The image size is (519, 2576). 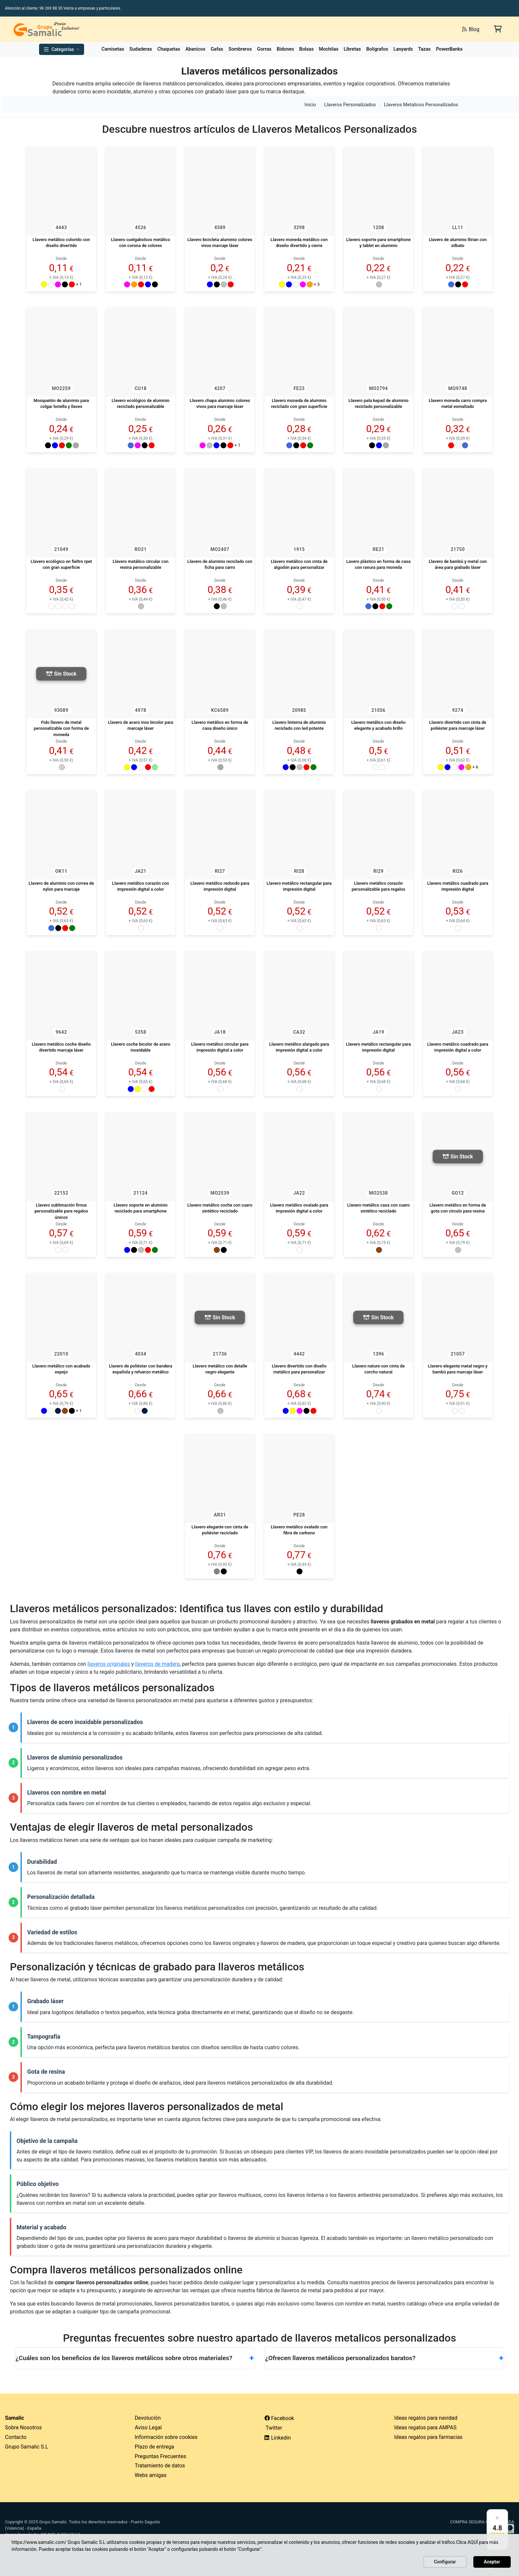 I want to click on Gafas, so click(x=217, y=49).